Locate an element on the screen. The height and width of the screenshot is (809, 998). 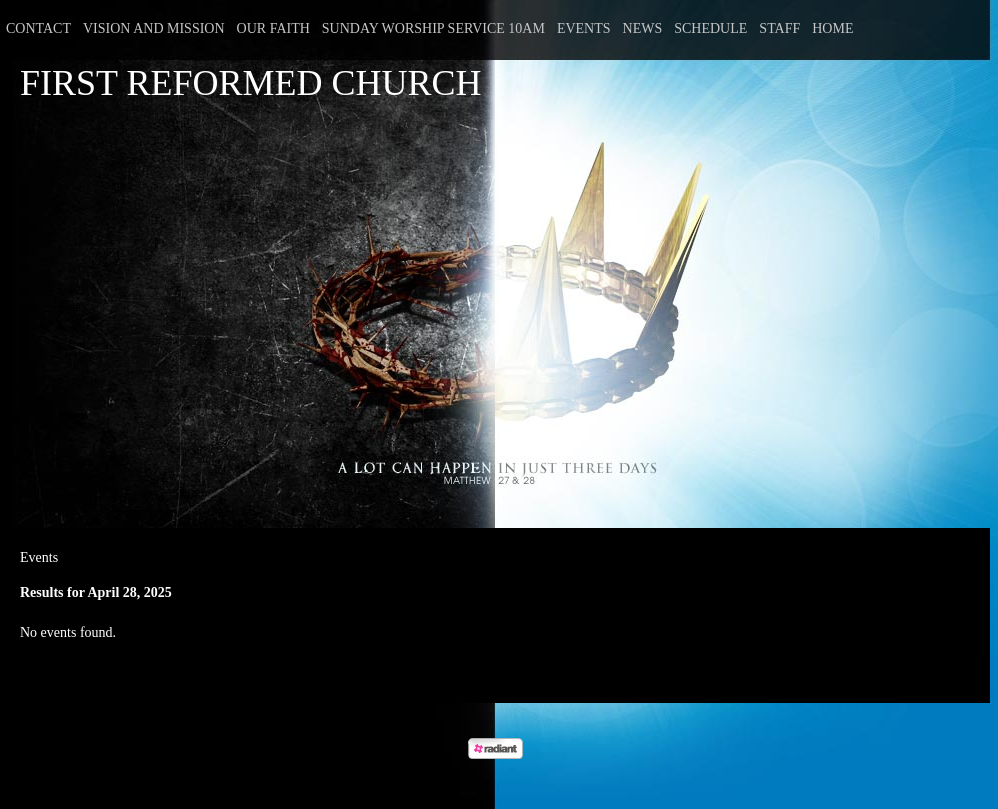
Home is located at coordinates (832, 28).